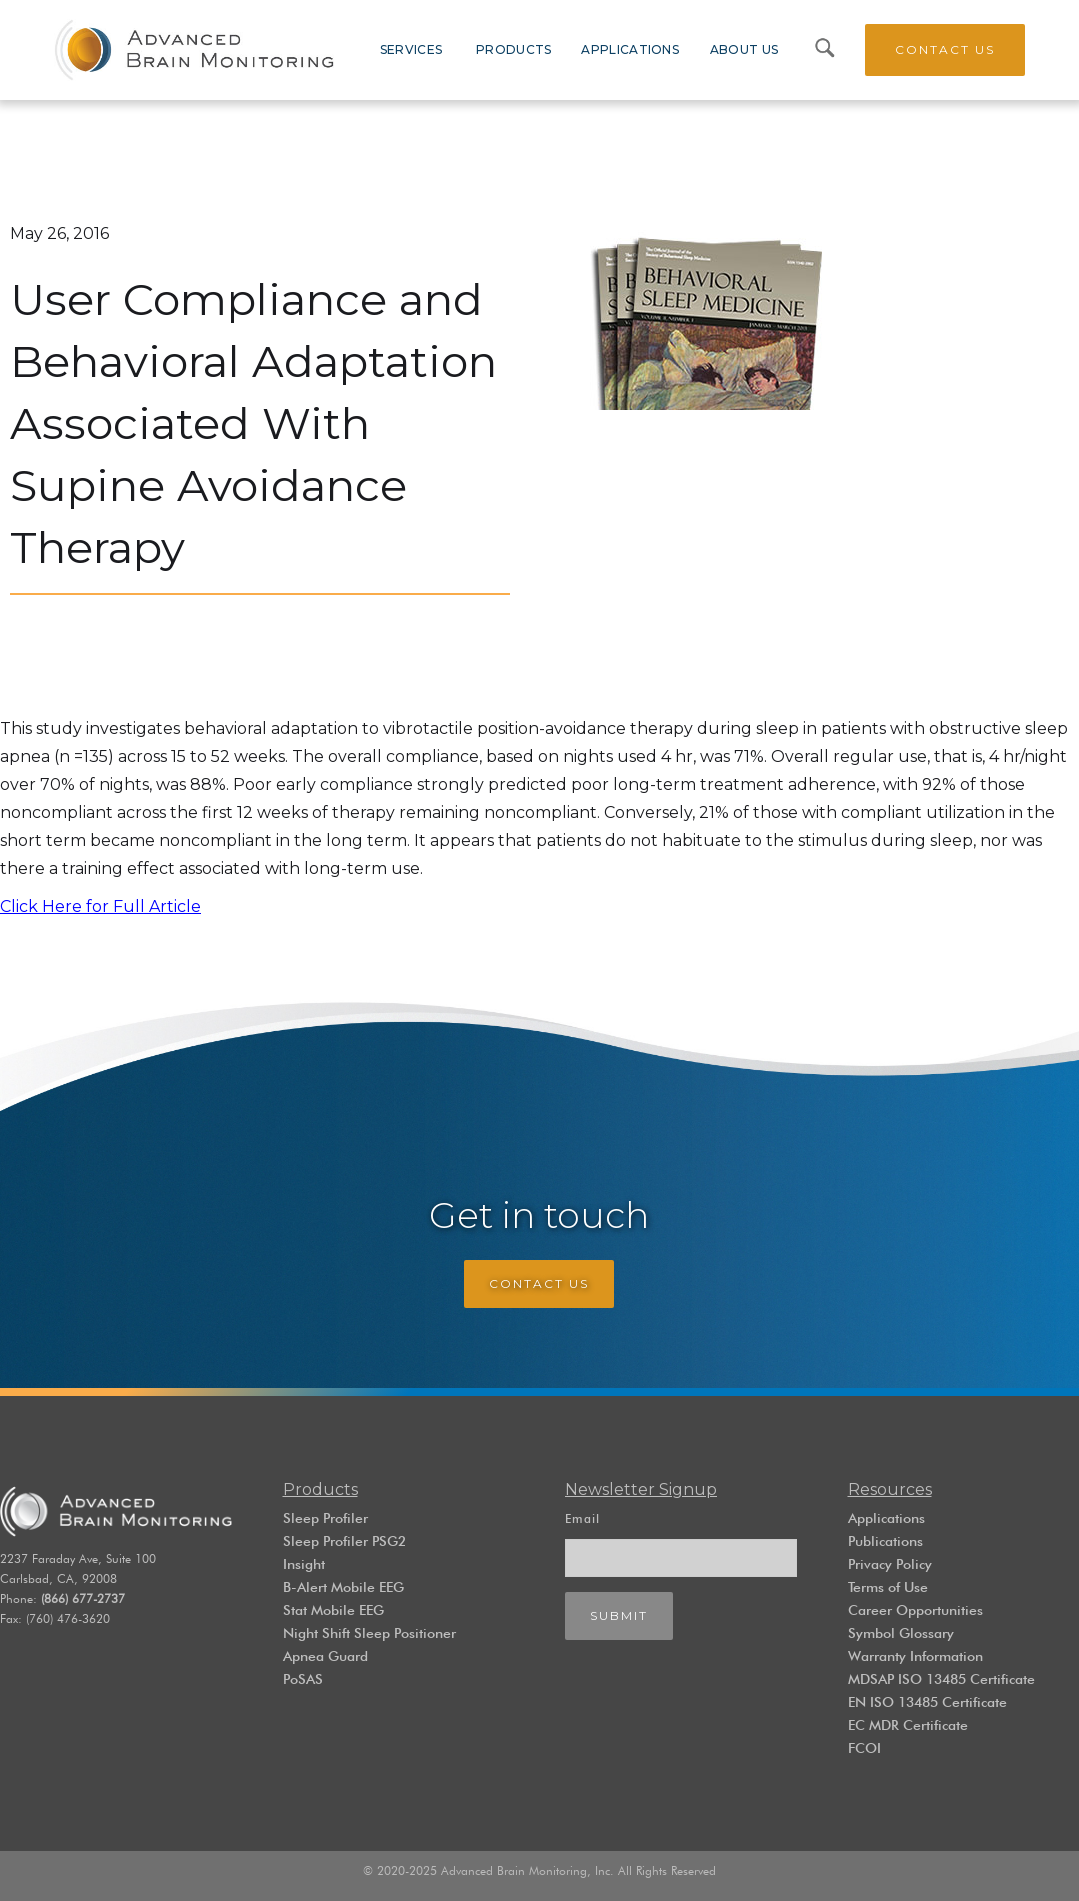 This screenshot has width=1079, height=1901. What do you see at coordinates (886, 1518) in the screenshot?
I see `Applications` at bounding box center [886, 1518].